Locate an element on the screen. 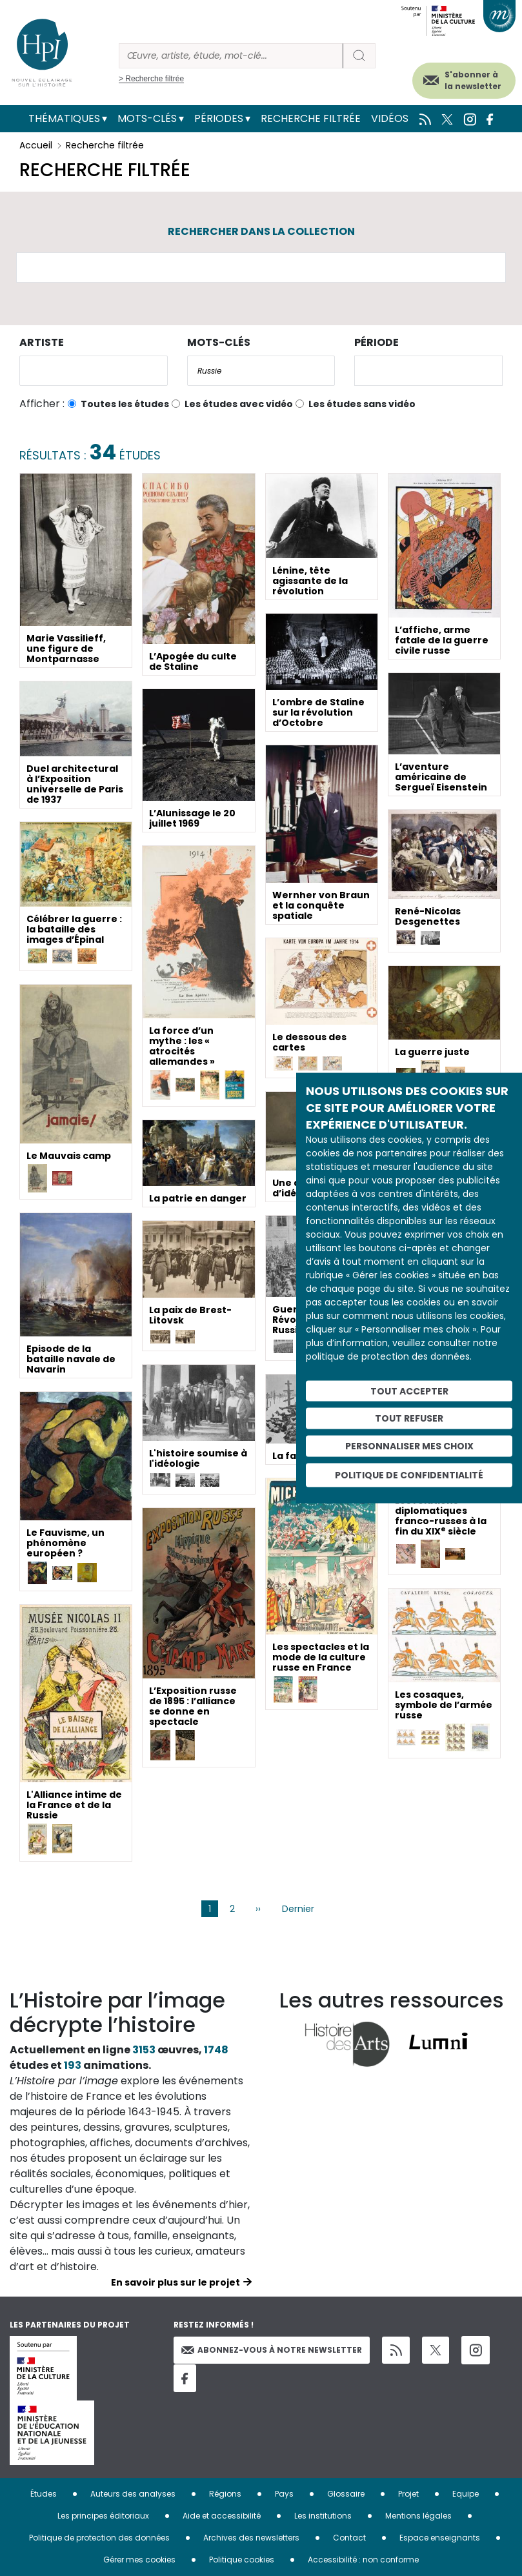  [combobox] is located at coordinates (93, 371).